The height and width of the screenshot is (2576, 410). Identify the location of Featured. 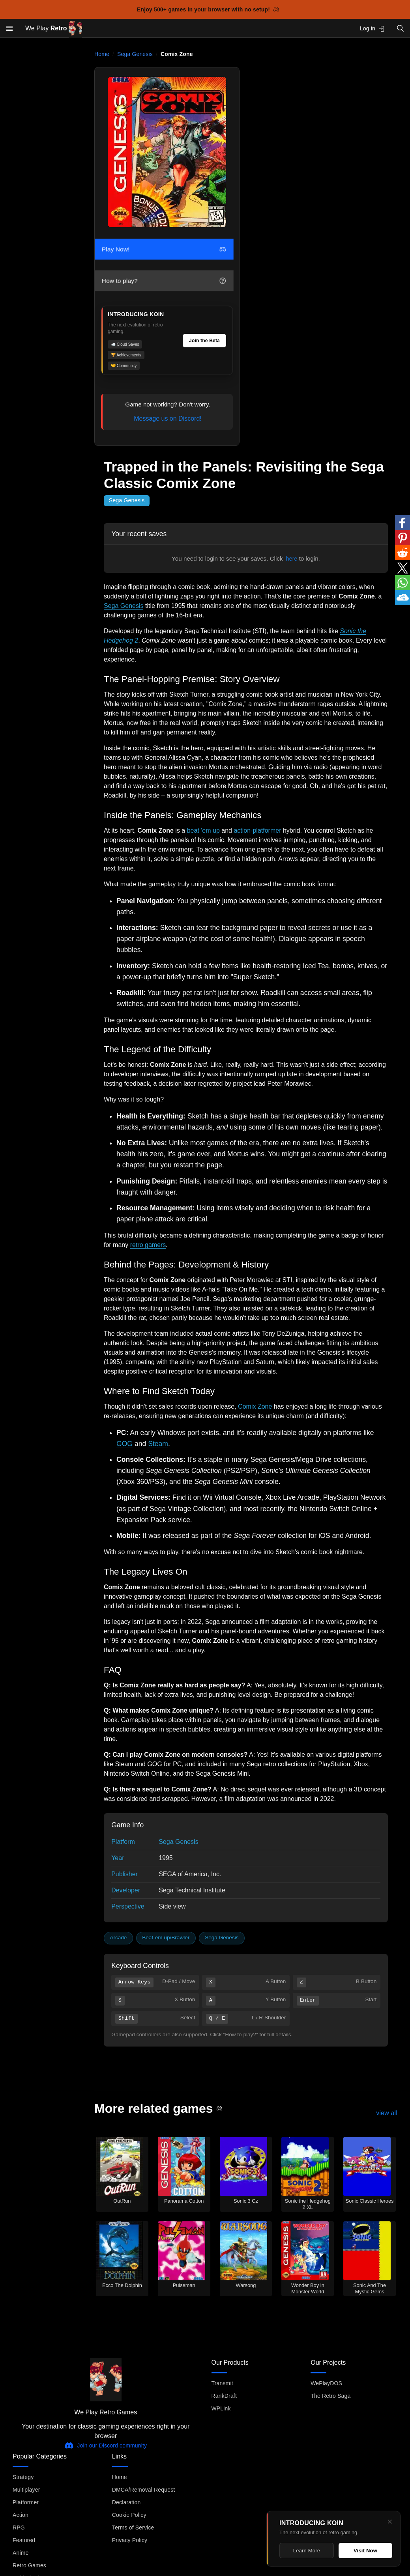
(24, 2540).